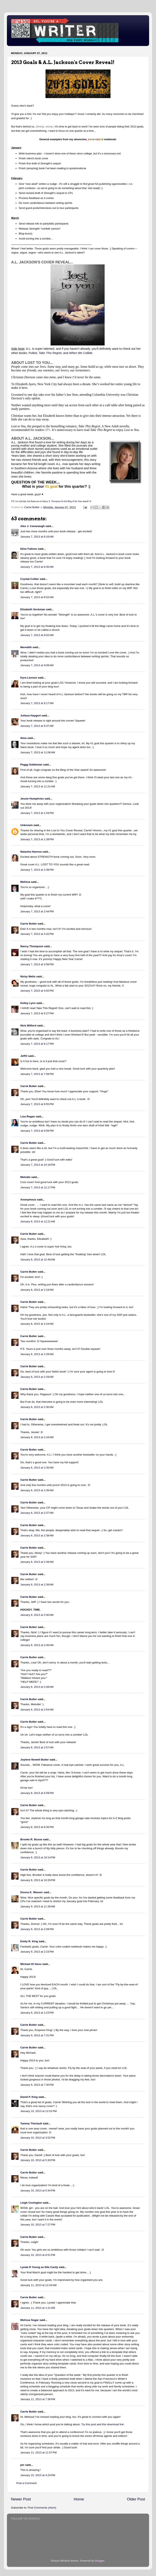 This screenshot has height=2576, width=156. Describe the element at coordinates (29, 578) in the screenshot. I see `Crystal Collier` at that location.